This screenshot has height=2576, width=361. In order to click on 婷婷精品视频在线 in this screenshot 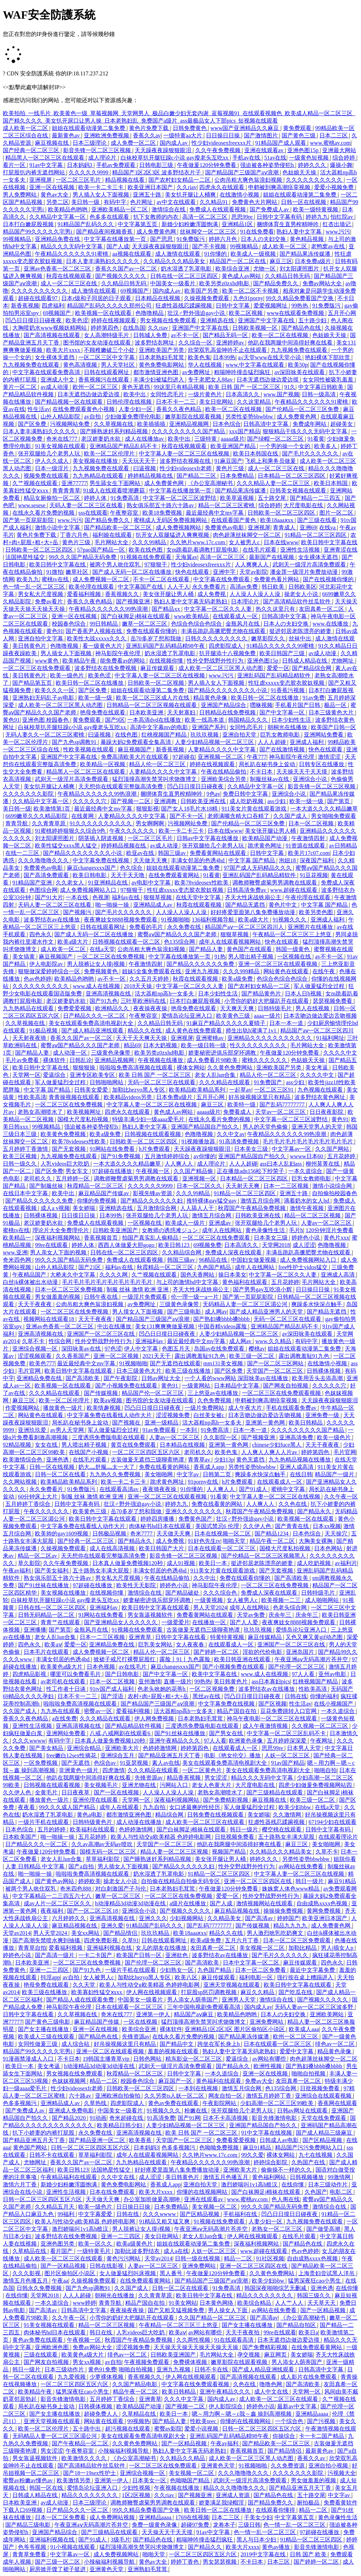, I will do `click(151, 476)`.